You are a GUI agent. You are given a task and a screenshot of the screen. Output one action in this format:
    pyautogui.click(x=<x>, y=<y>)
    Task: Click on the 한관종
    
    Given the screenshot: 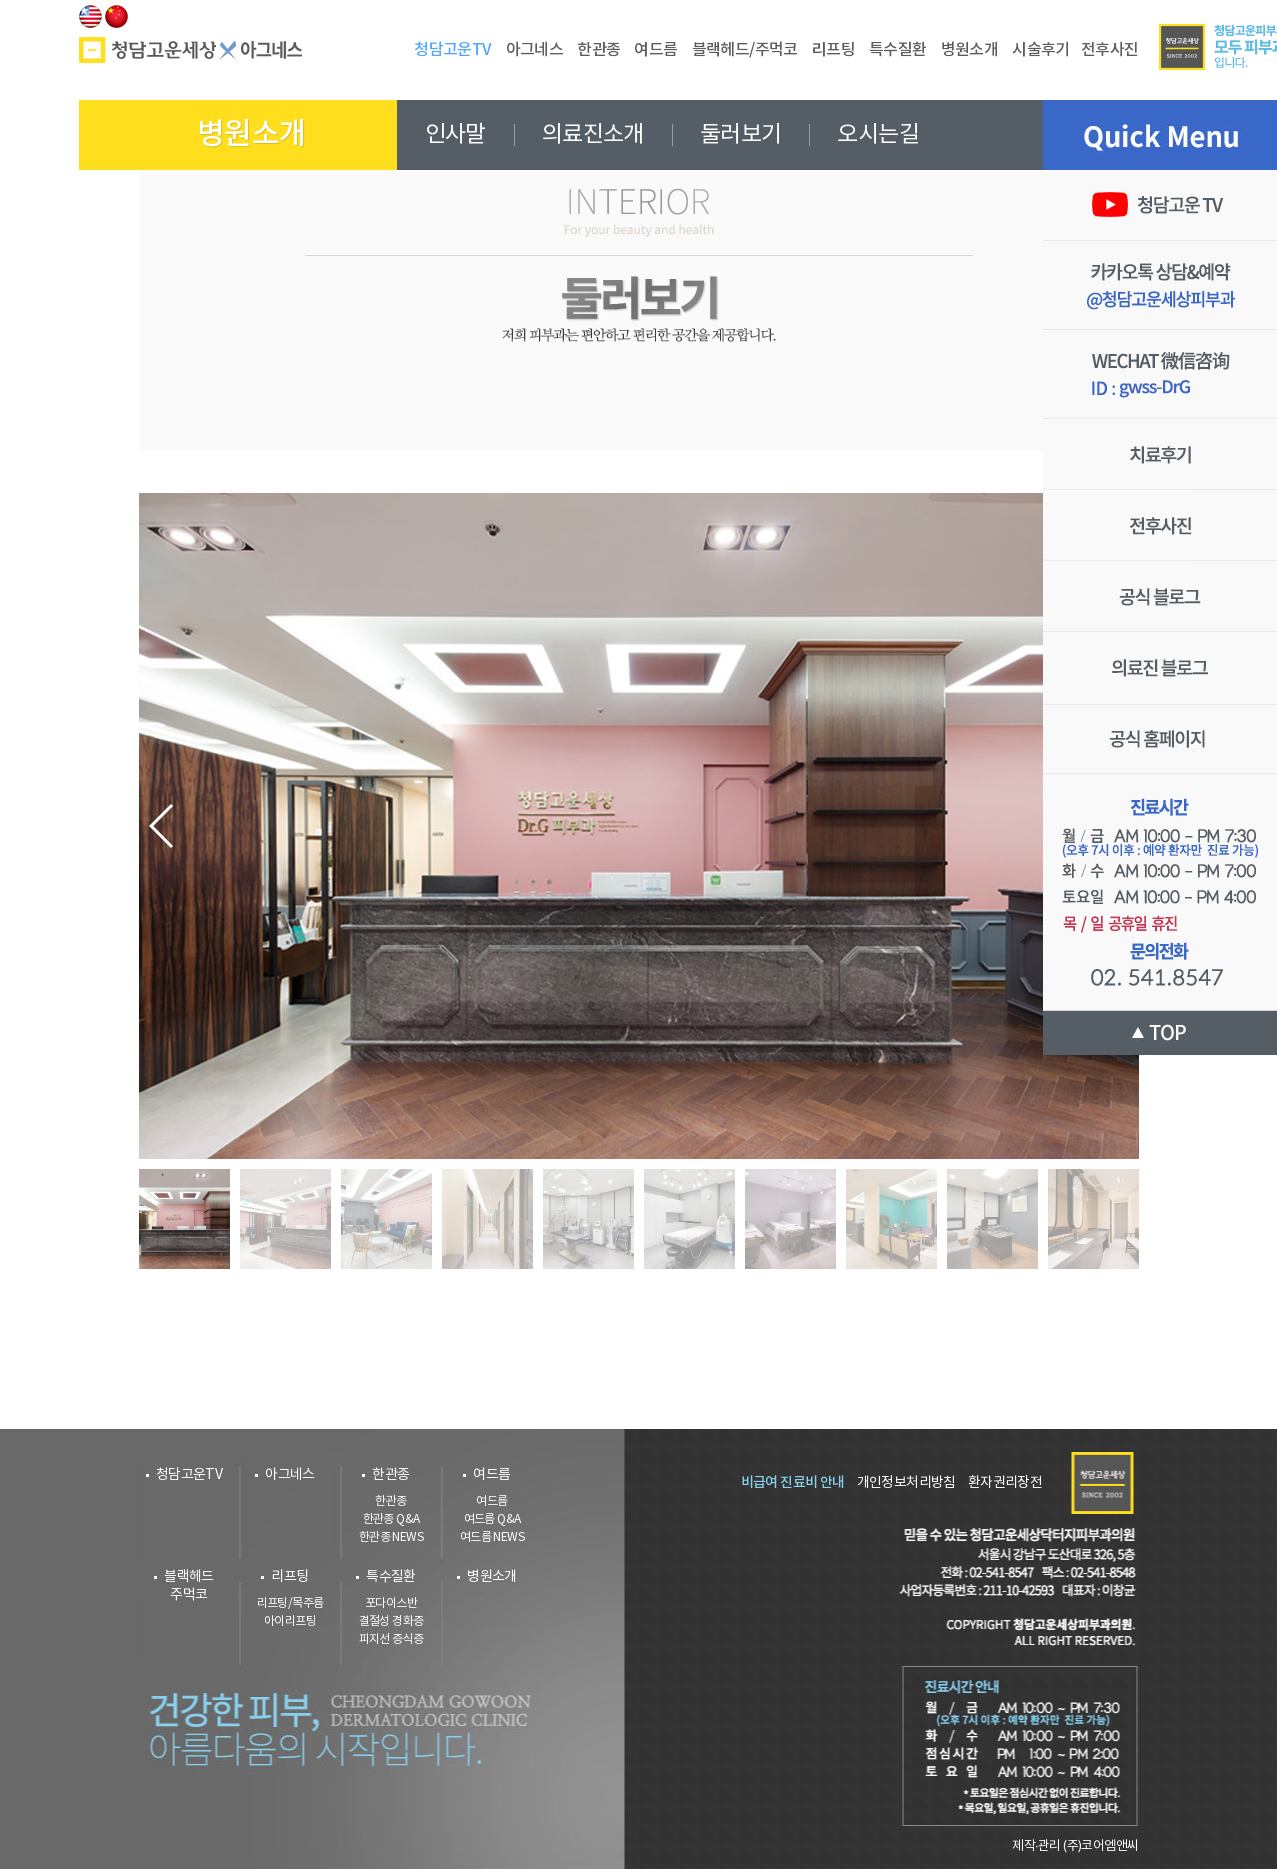 What is the action you would take?
    pyautogui.click(x=390, y=1475)
    